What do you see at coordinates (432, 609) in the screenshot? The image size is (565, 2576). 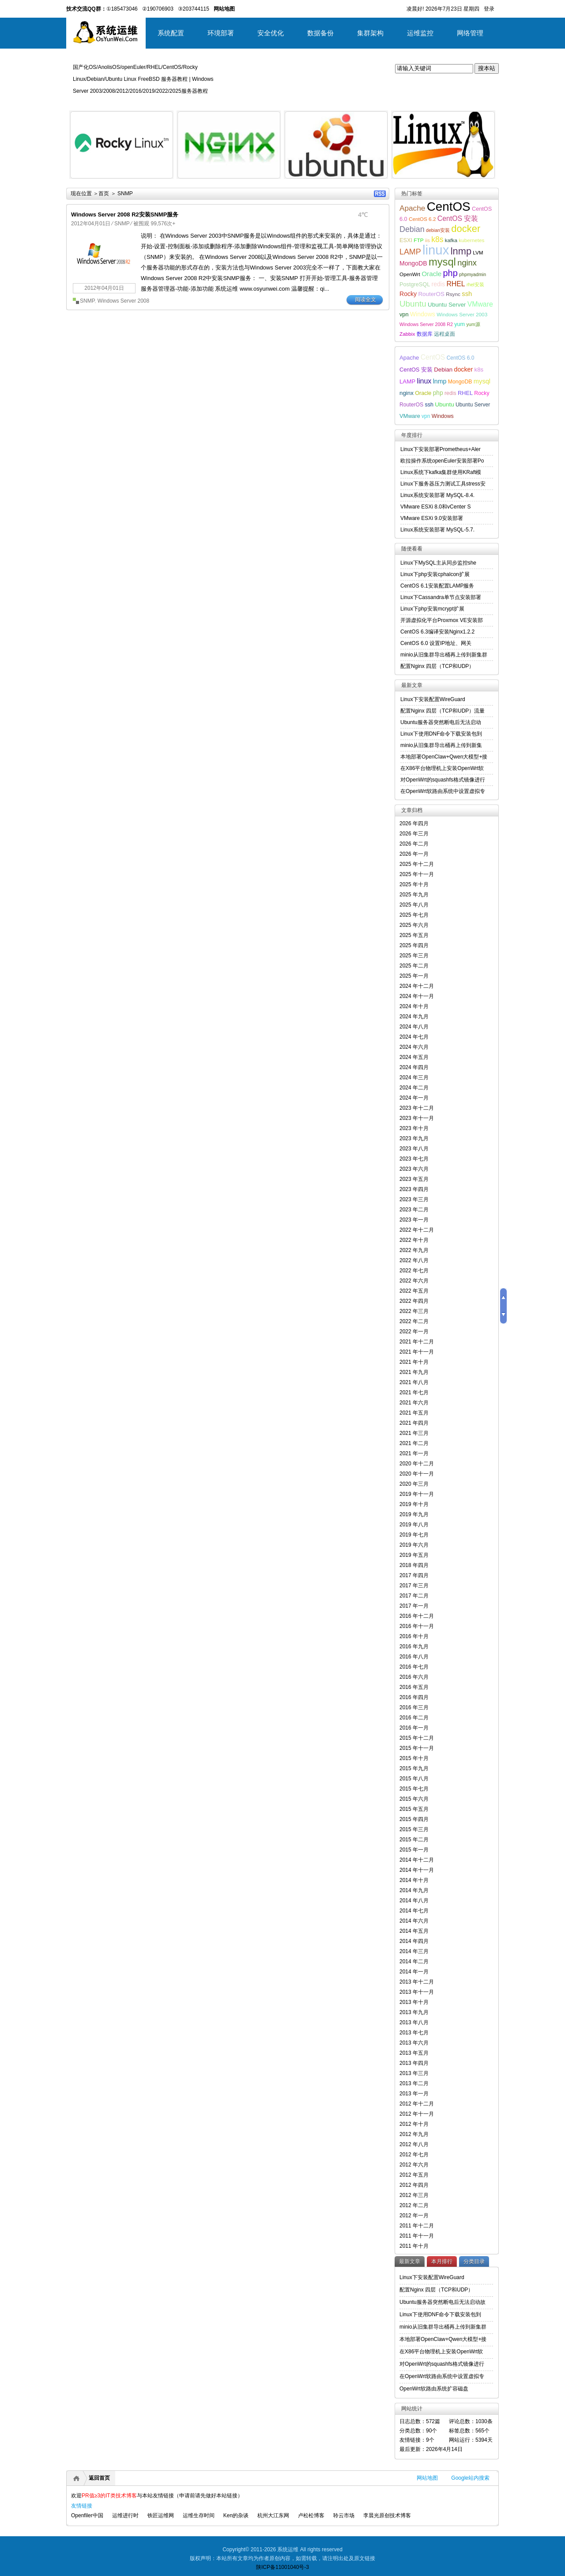 I see `Linux下php安装mcrypt扩展` at bounding box center [432, 609].